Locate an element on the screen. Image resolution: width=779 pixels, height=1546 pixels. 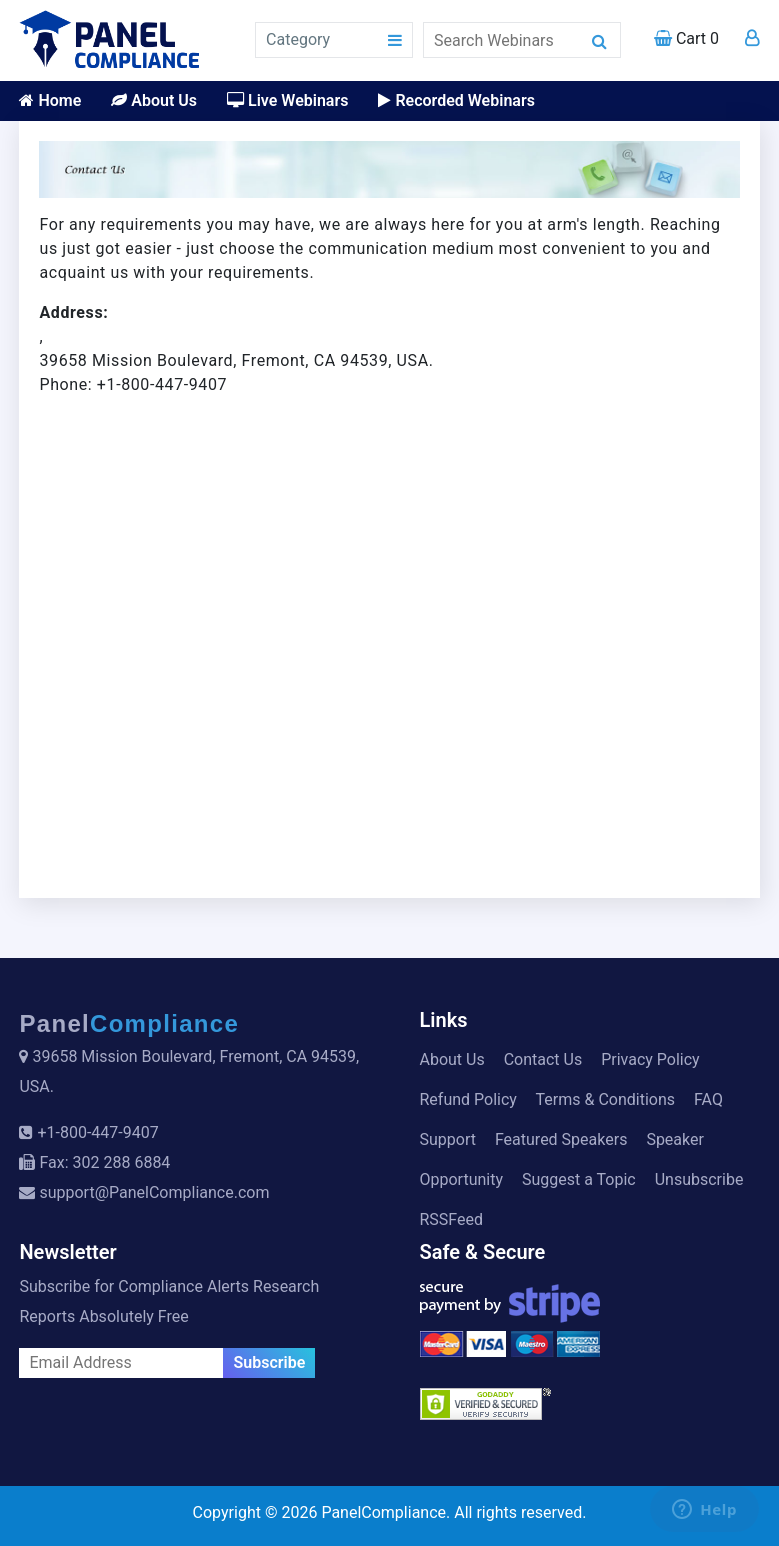
FAQ is located at coordinates (708, 1099).